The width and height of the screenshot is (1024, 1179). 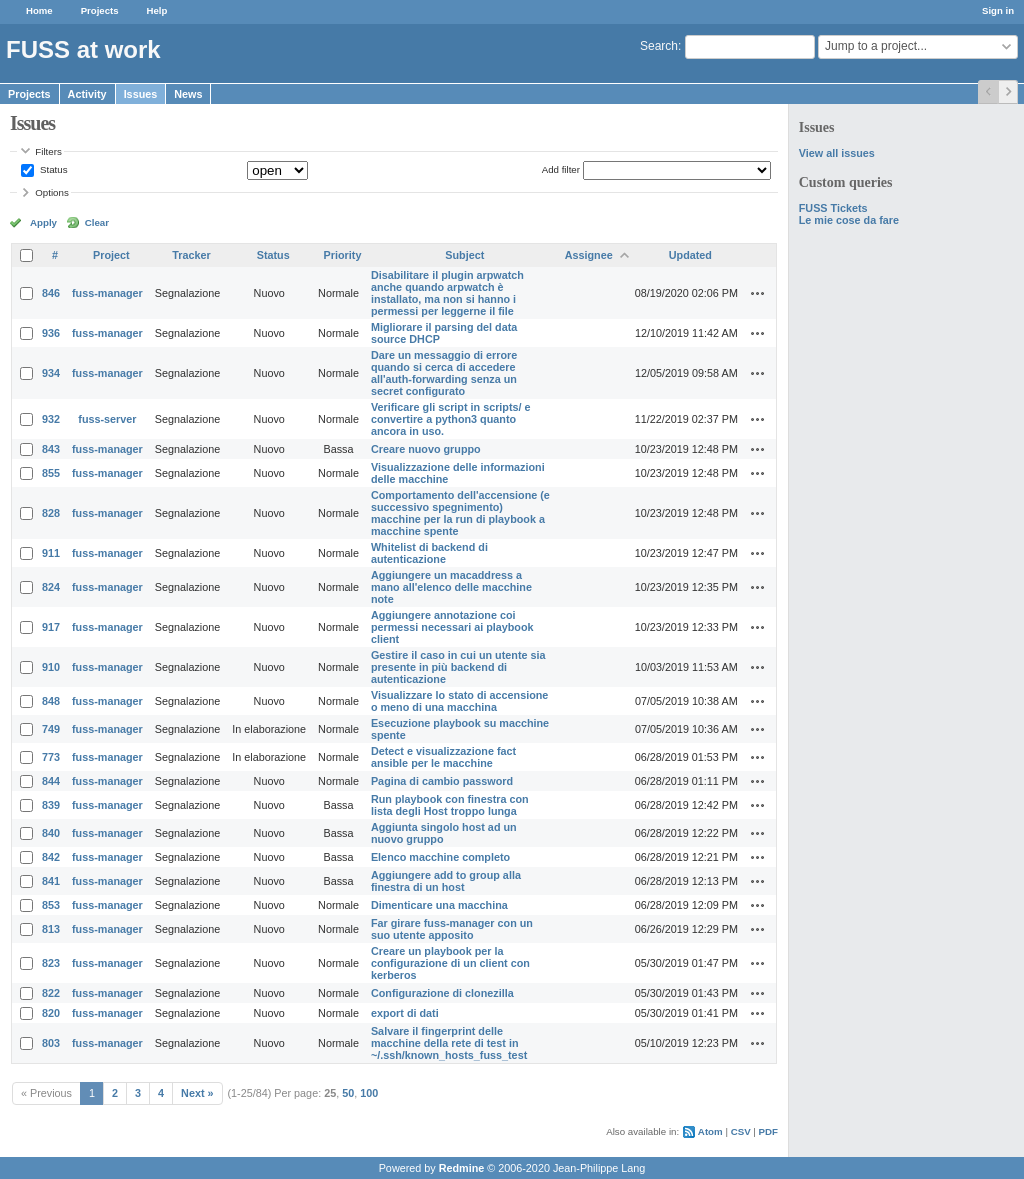 I want to click on Salvare il fingerprint delle macchine della rete di test in ~/.ssh/known_hosts_fuss_test, so click(x=449, y=1043).